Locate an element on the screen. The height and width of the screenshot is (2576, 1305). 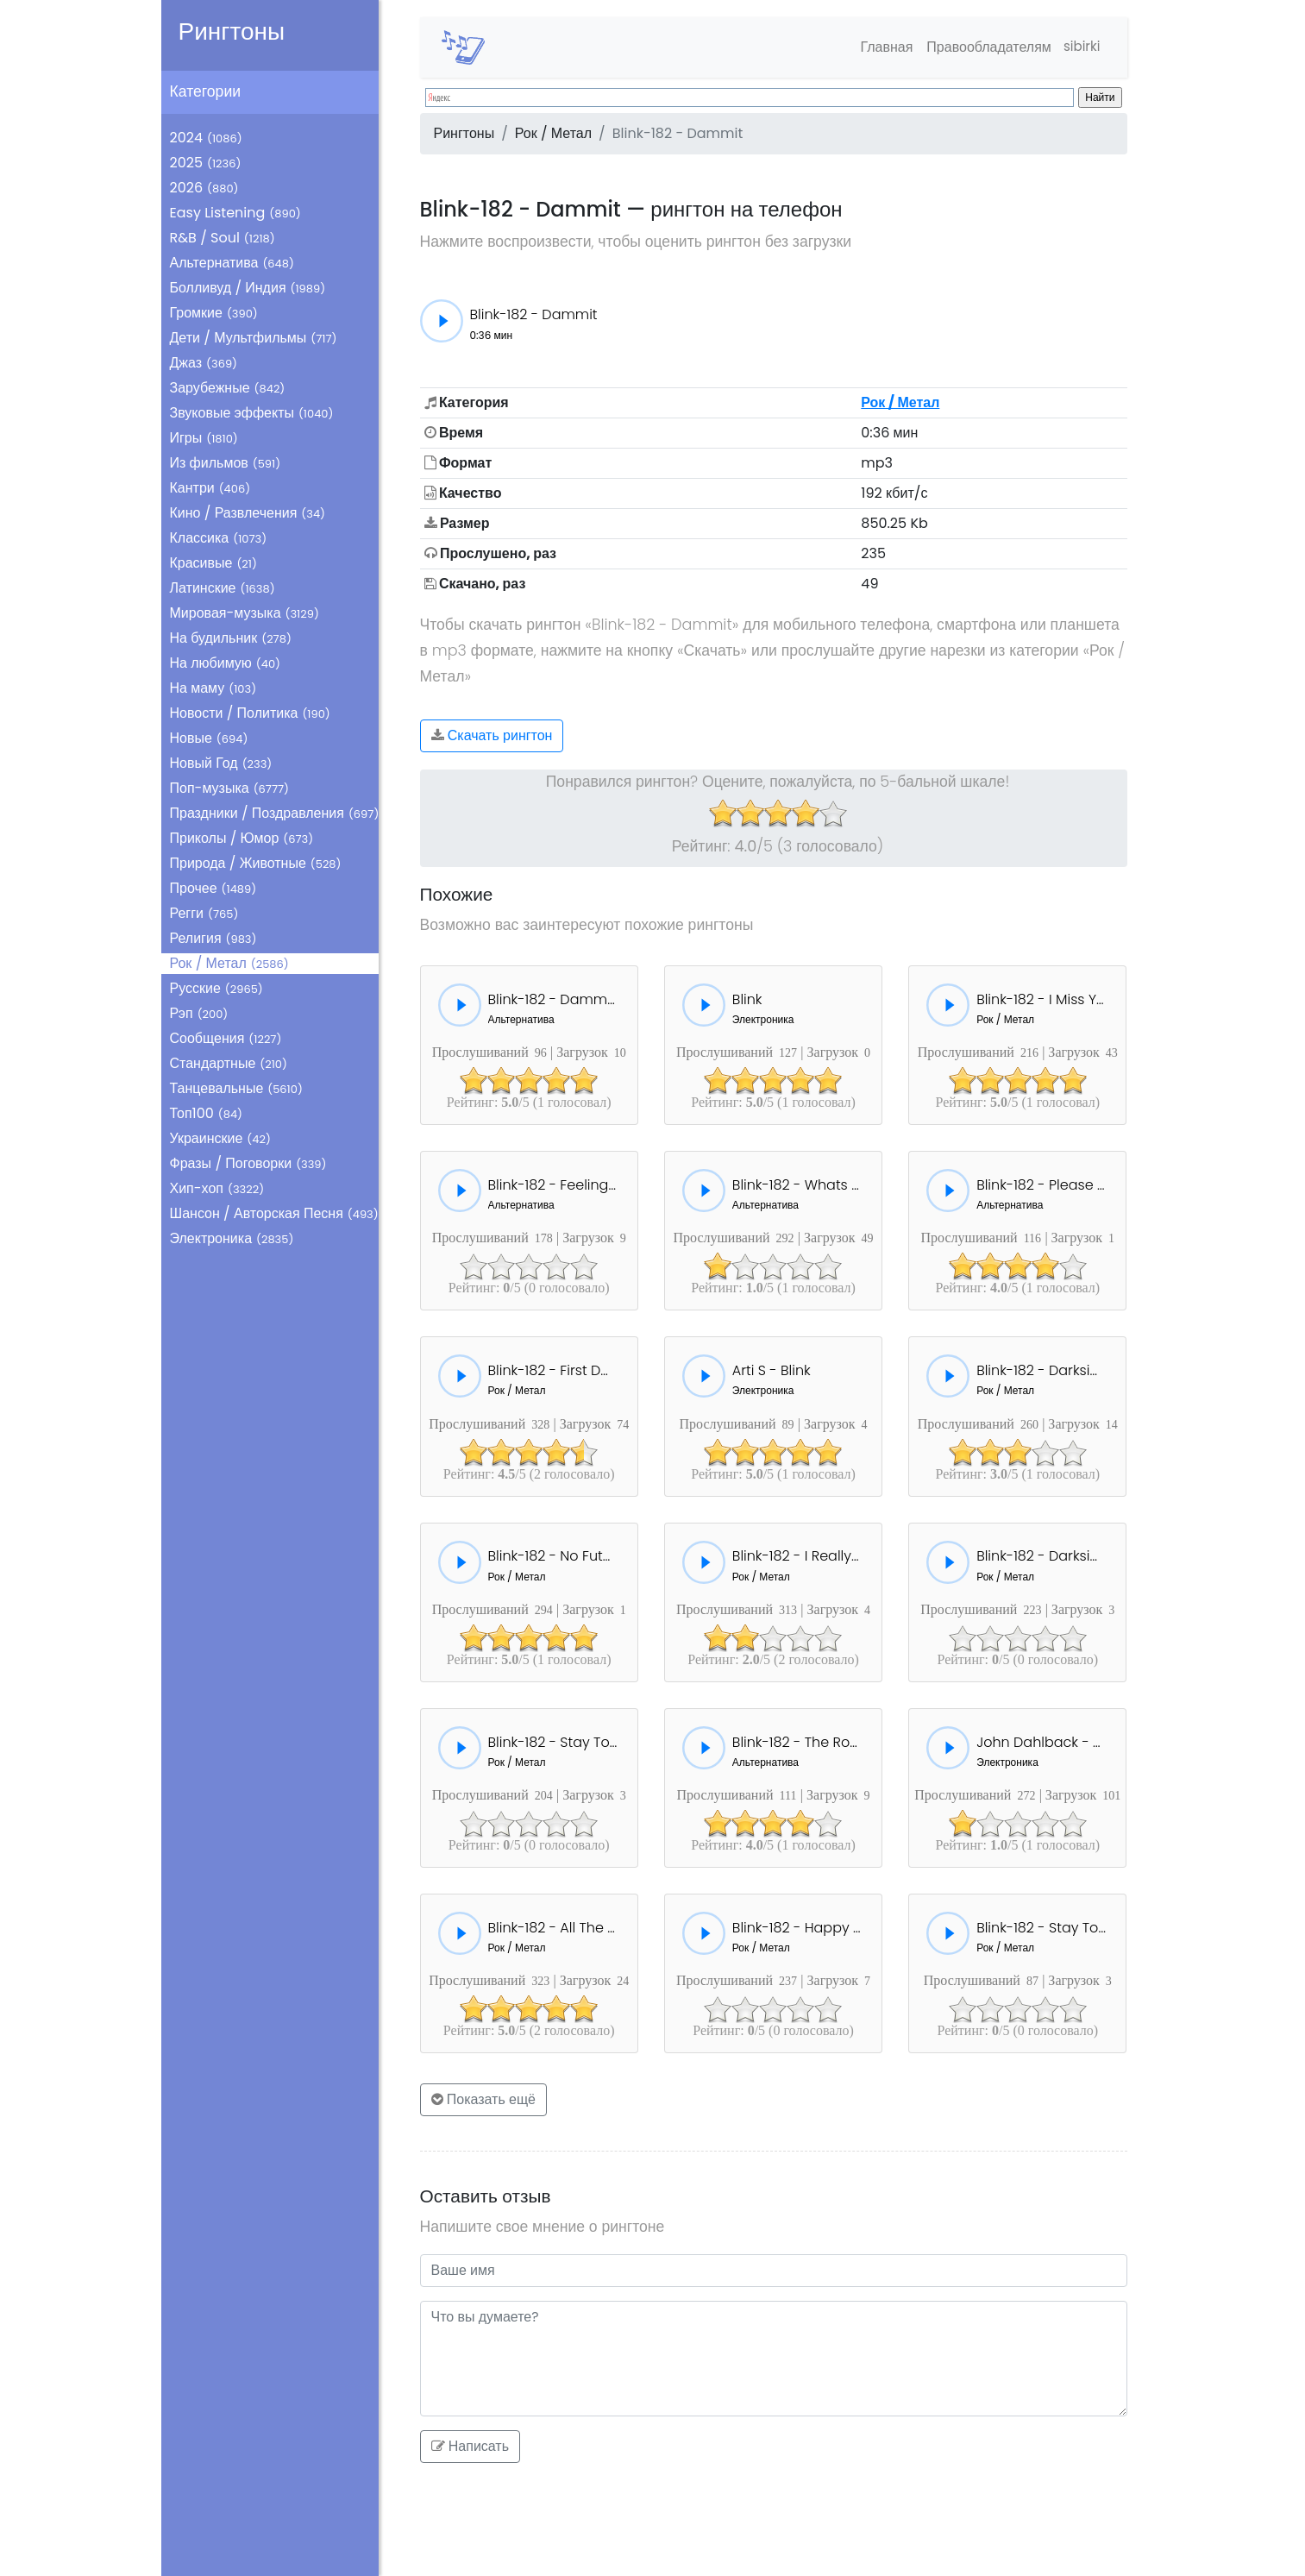
Топ100 is located at coordinates (206, 1113).